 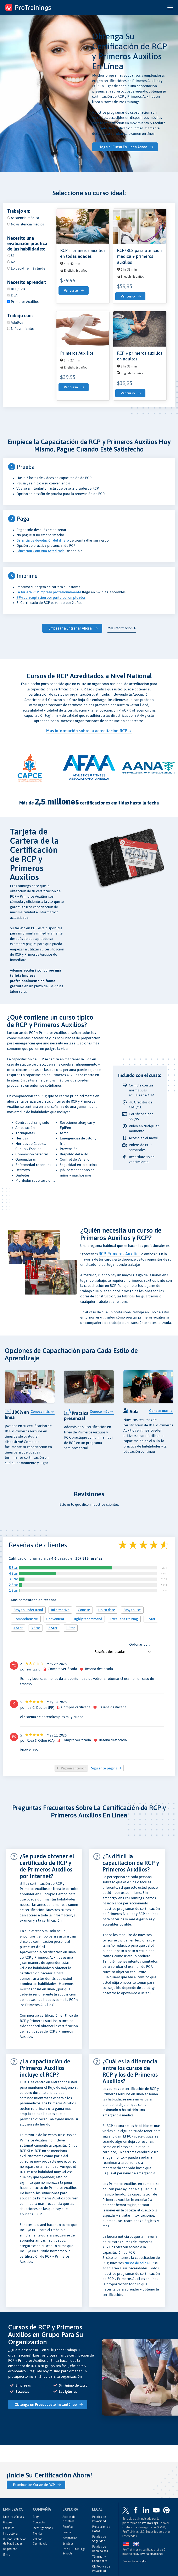 What do you see at coordinates (142, 2561) in the screenshot?
I see `English` at bounding box center [142, 2561].